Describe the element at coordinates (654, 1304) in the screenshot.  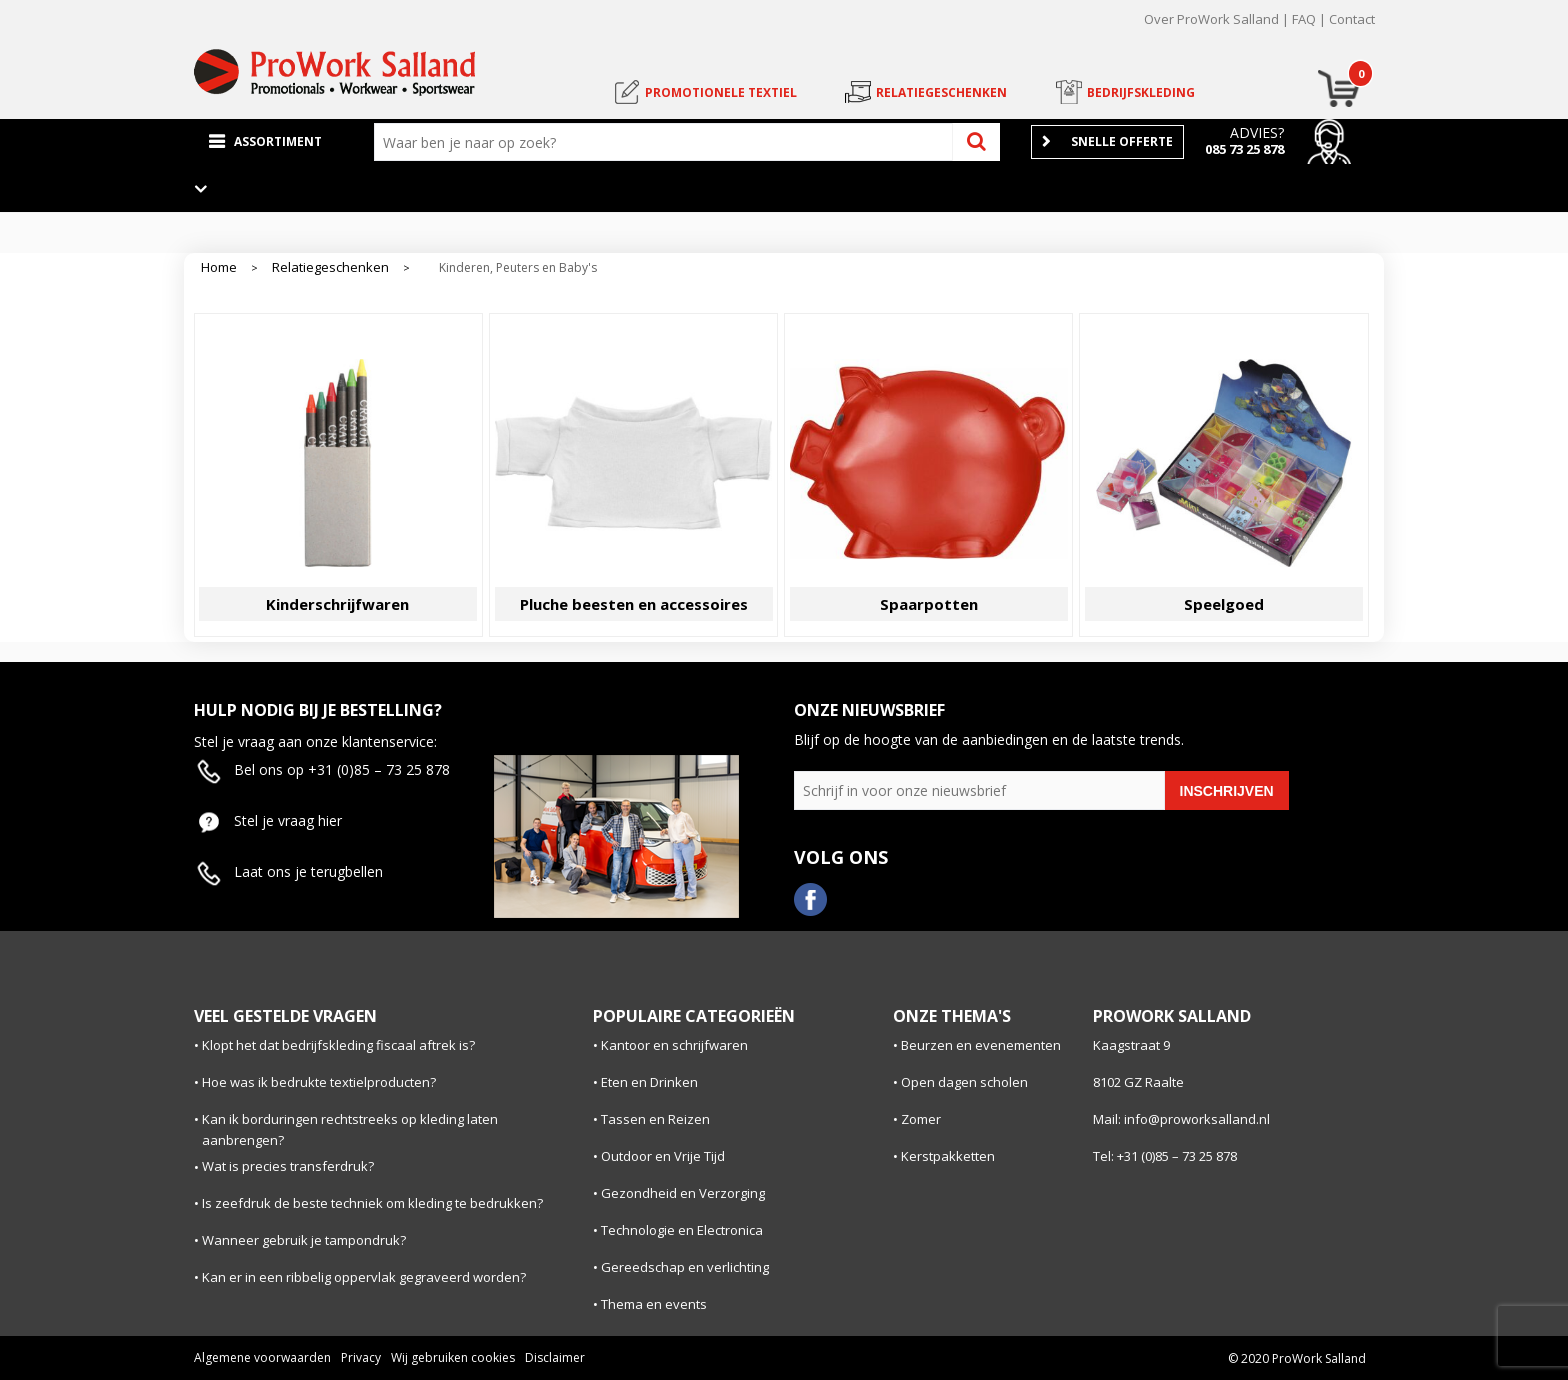
I see `Thema en events` at that location.